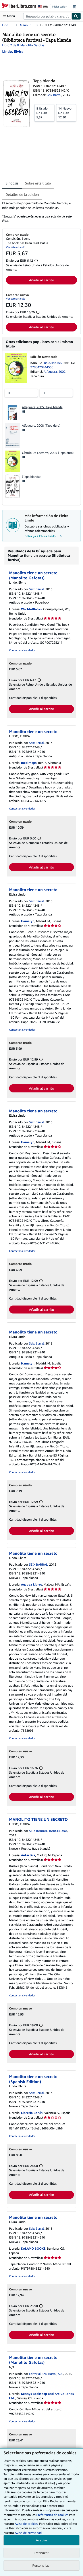 Image resolution: width=83 pixels, height=2576 pixels. Describe the element at coordinates (52, 2515) in the screenshot. I see `Preferencias de cookies` at that location.